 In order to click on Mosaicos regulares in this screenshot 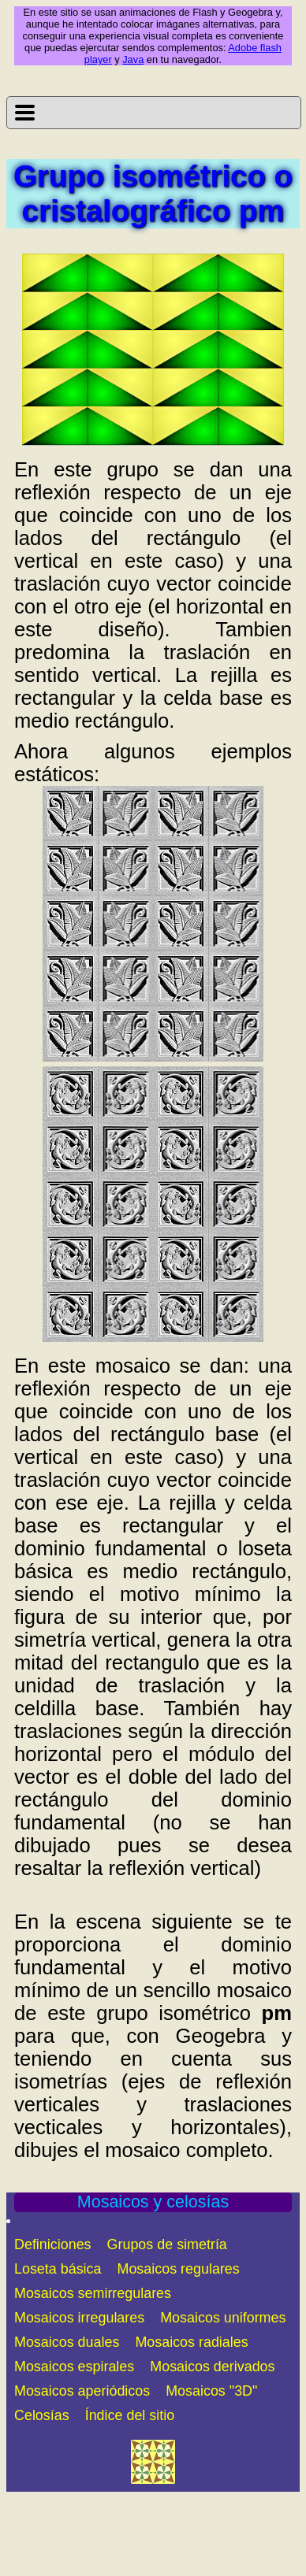, I will do `click(179, 2269)`.